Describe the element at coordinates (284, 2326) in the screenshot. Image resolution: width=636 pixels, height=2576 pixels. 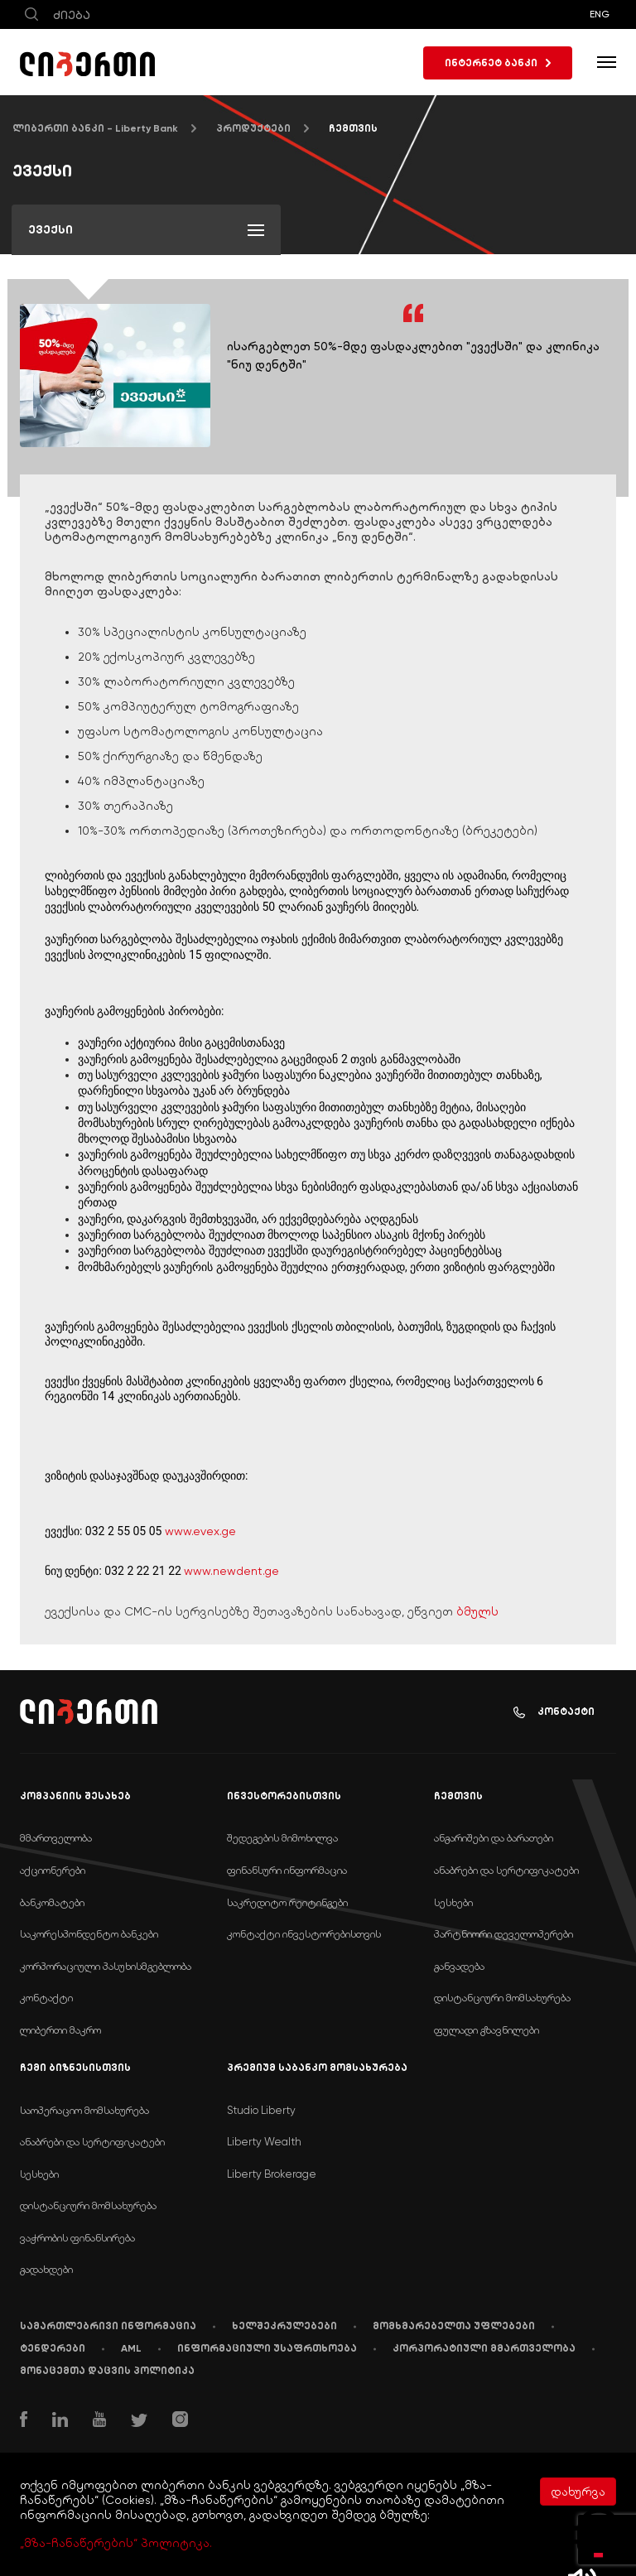
I see `ხელშეკრულებები` at that location.